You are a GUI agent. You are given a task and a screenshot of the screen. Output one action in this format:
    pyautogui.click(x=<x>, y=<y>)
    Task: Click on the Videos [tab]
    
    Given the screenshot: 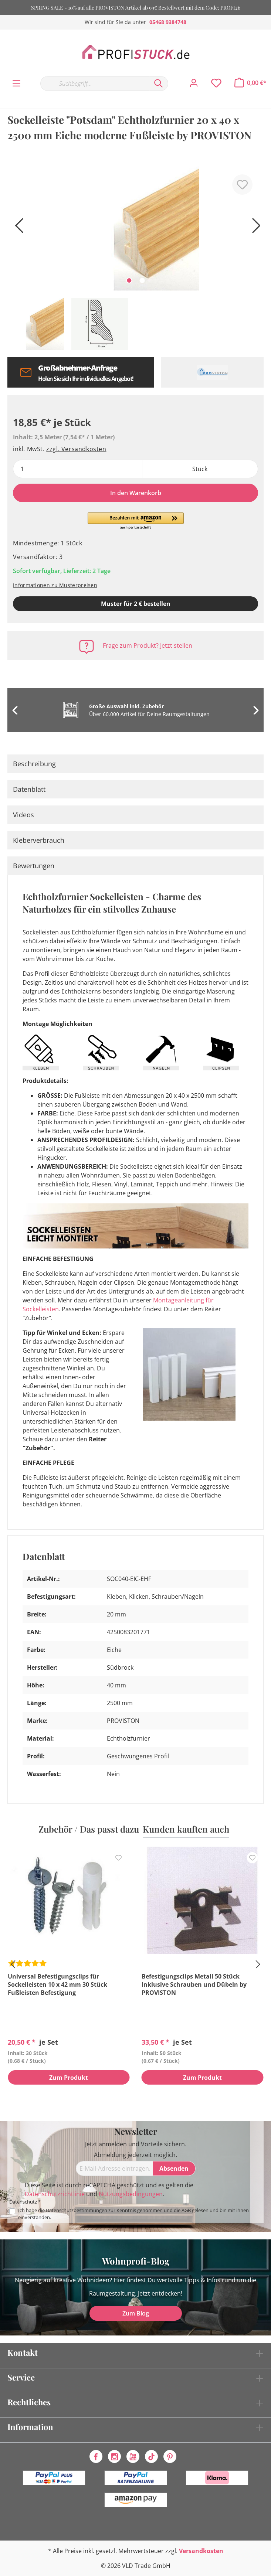 What is the action you would take?
    pyautogui.click(x=23, y=814)
    